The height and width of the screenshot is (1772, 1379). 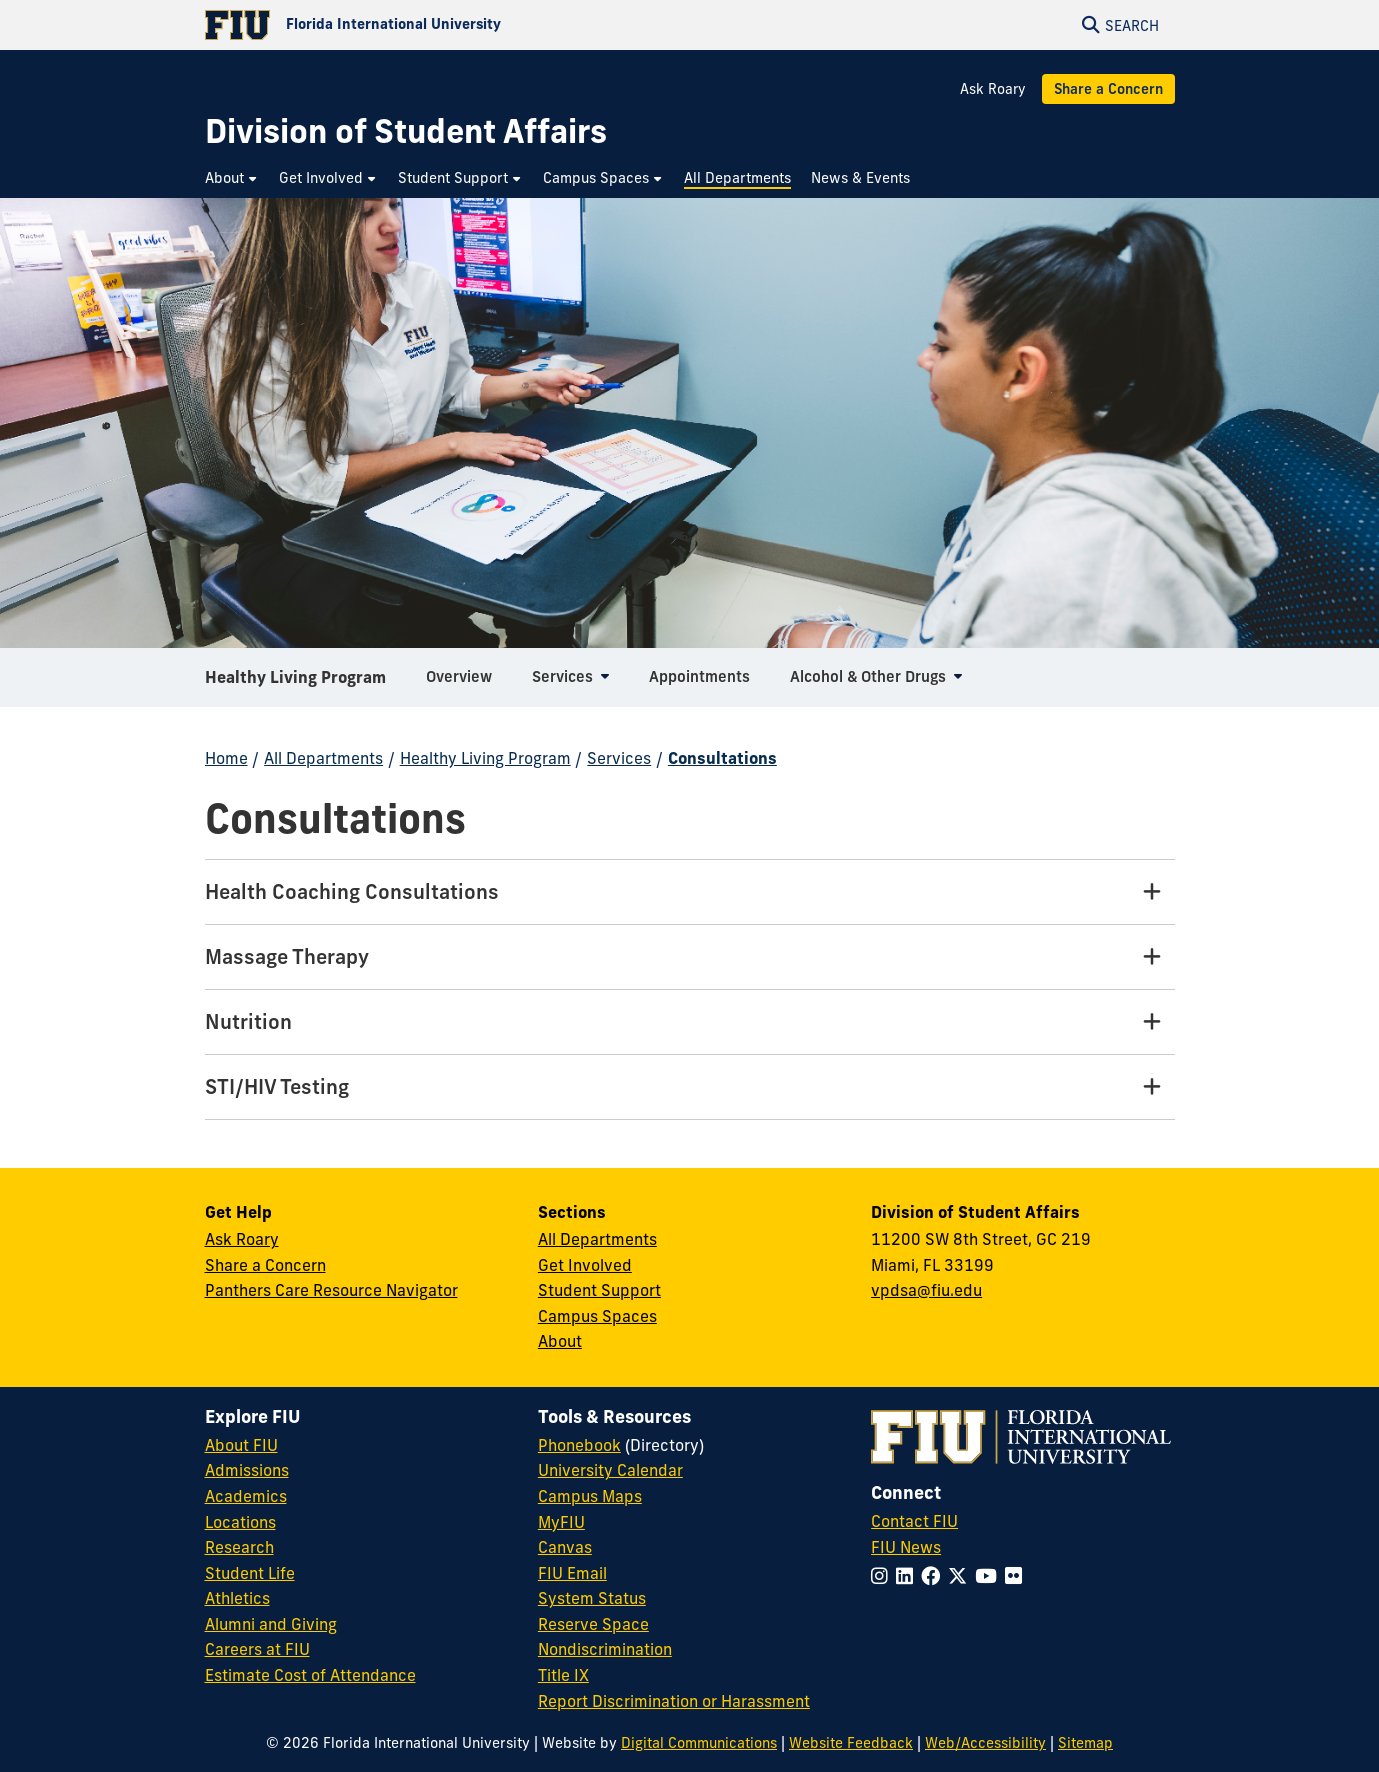 What do you see at coordinates (1085, 1743) in the screenshot?
I see `Sitemap` at bounding box center [1085, 1743].